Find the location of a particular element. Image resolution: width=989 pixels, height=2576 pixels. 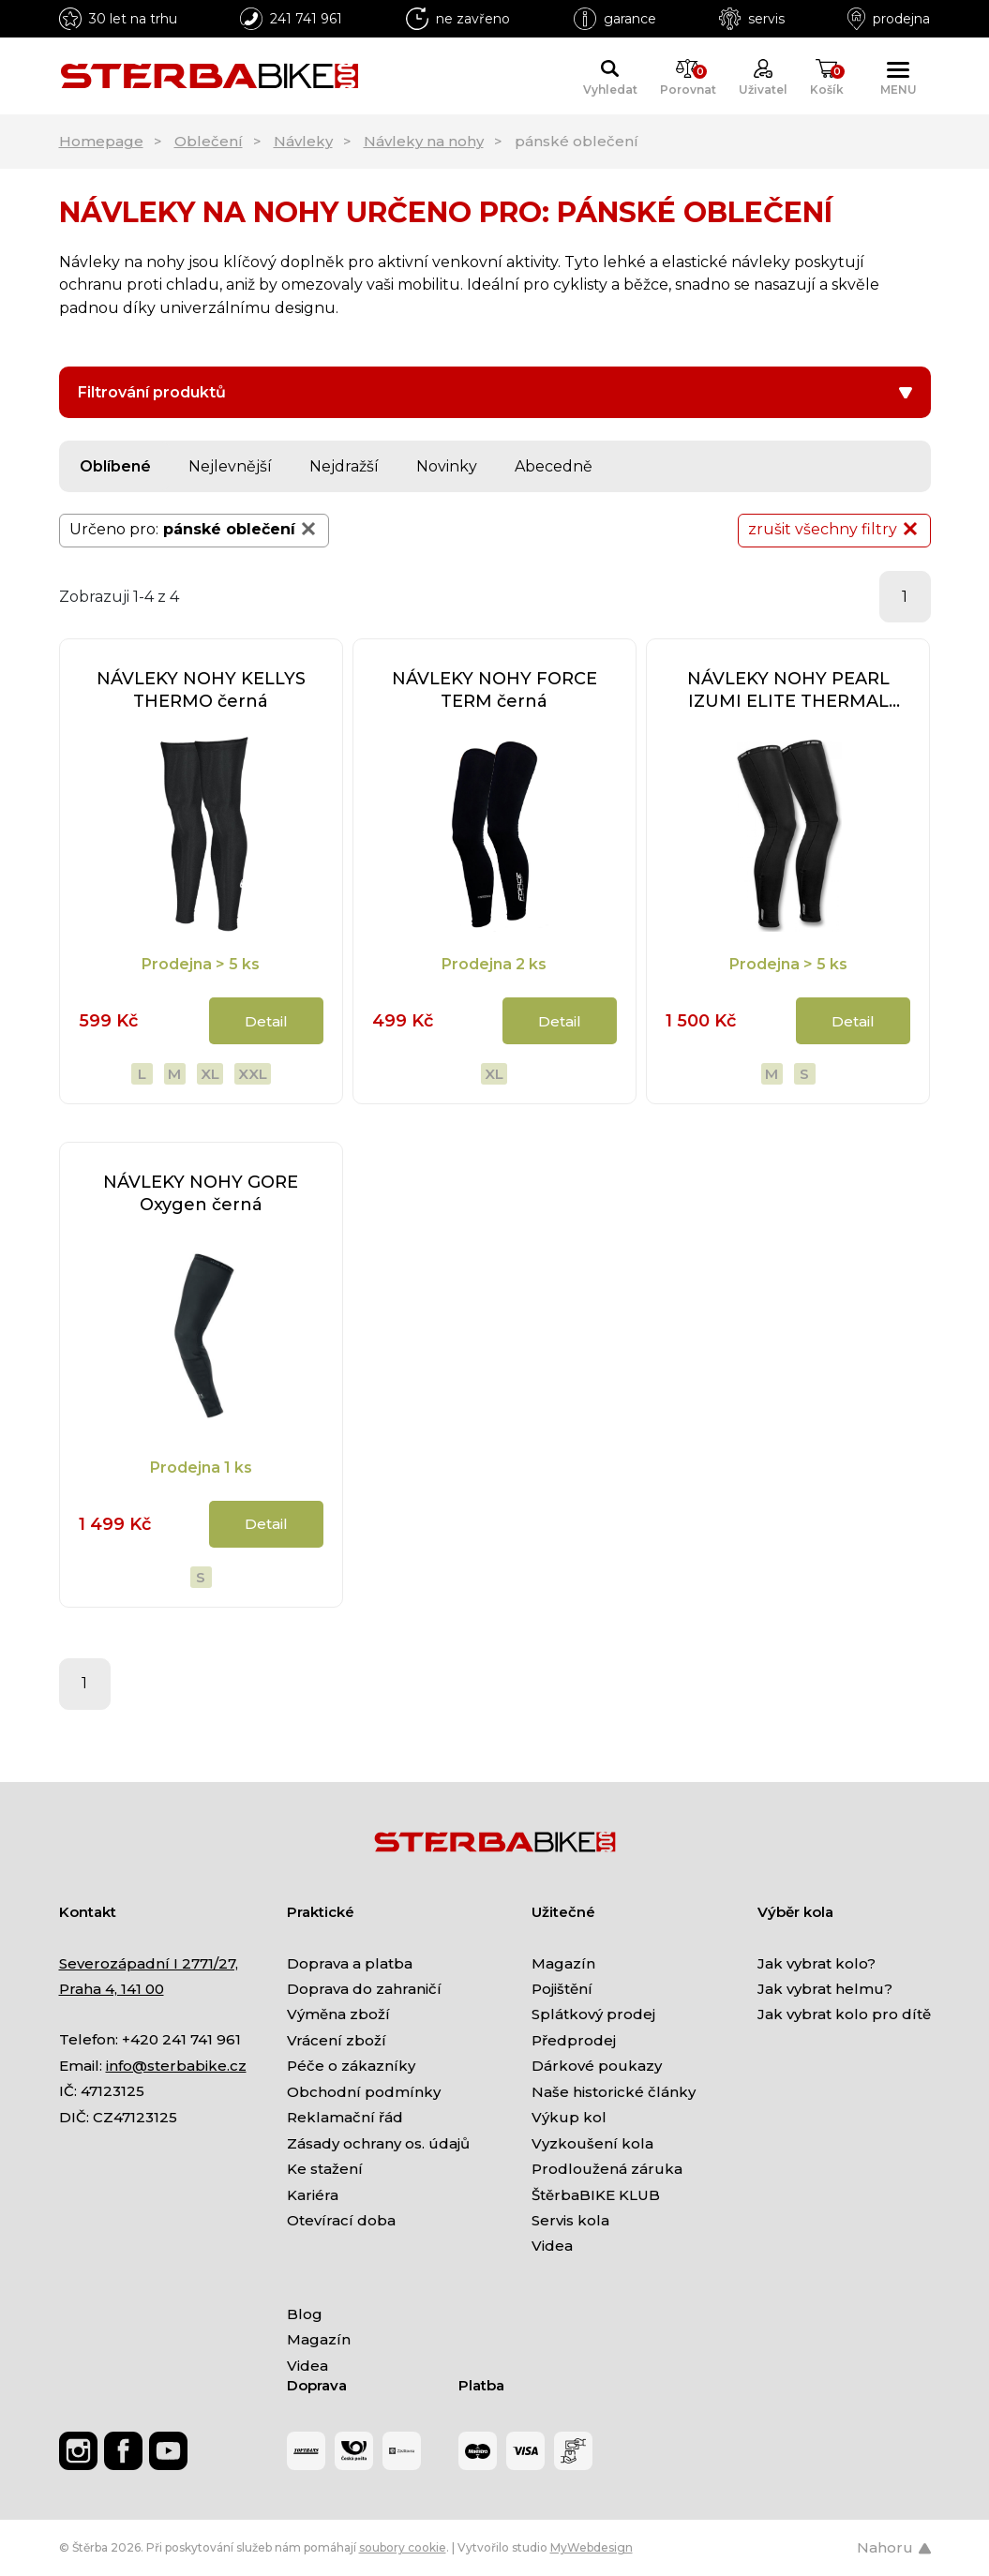

soubory cookie [Nastavení cookies] is located at coordinates (402, 2547).